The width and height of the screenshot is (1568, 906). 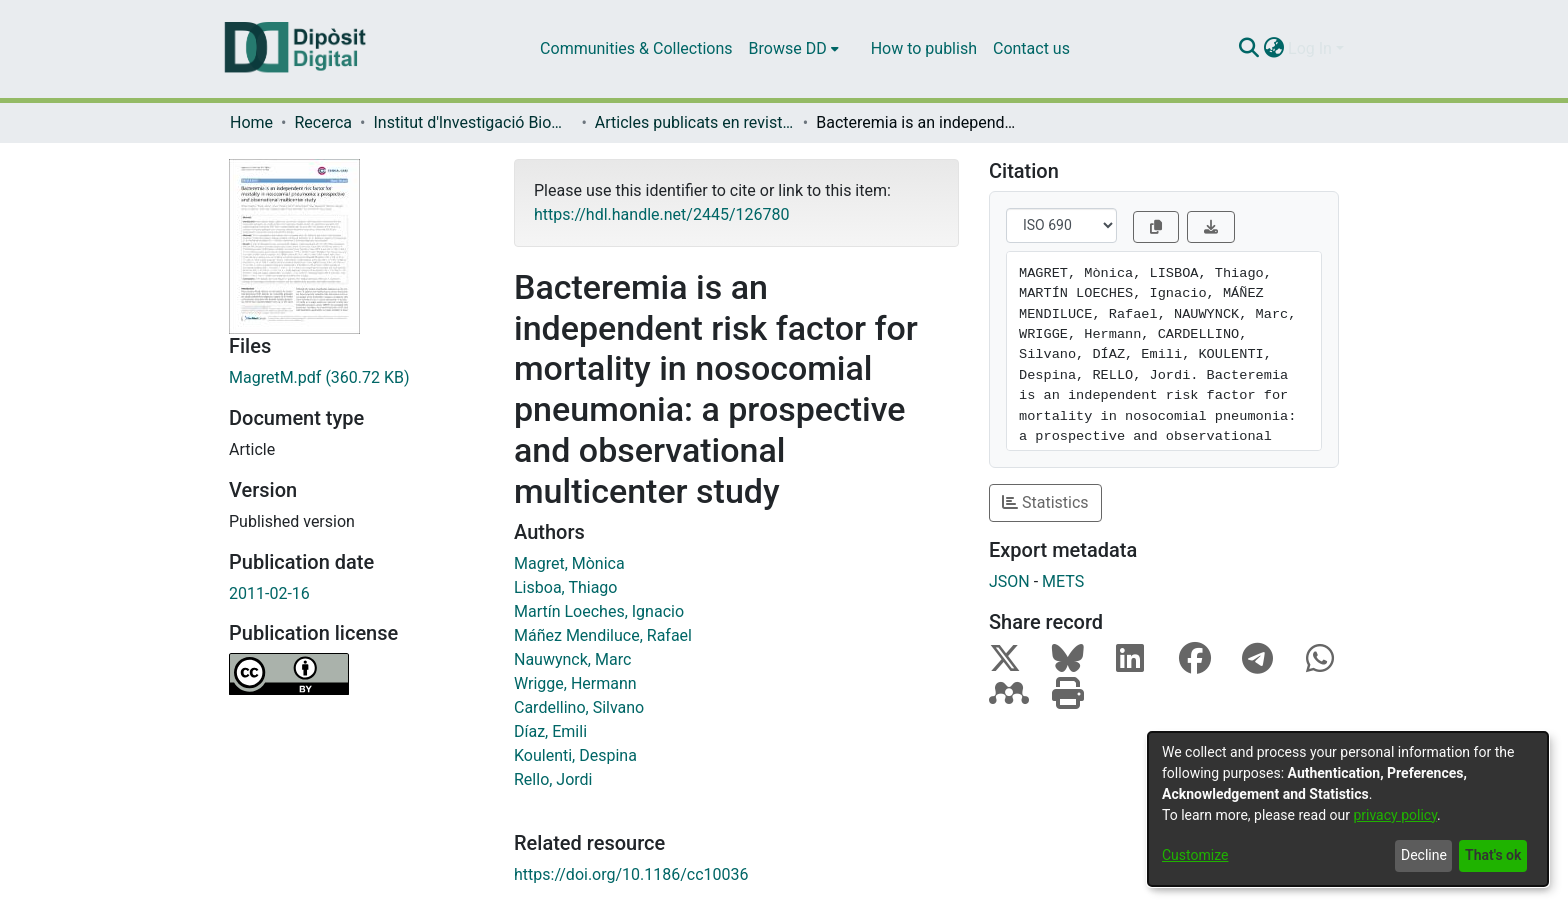 What do you see at coordinates (553, 779) in the screenshot?
I see `Rello, Jordi` at bounding box center [553, 779].